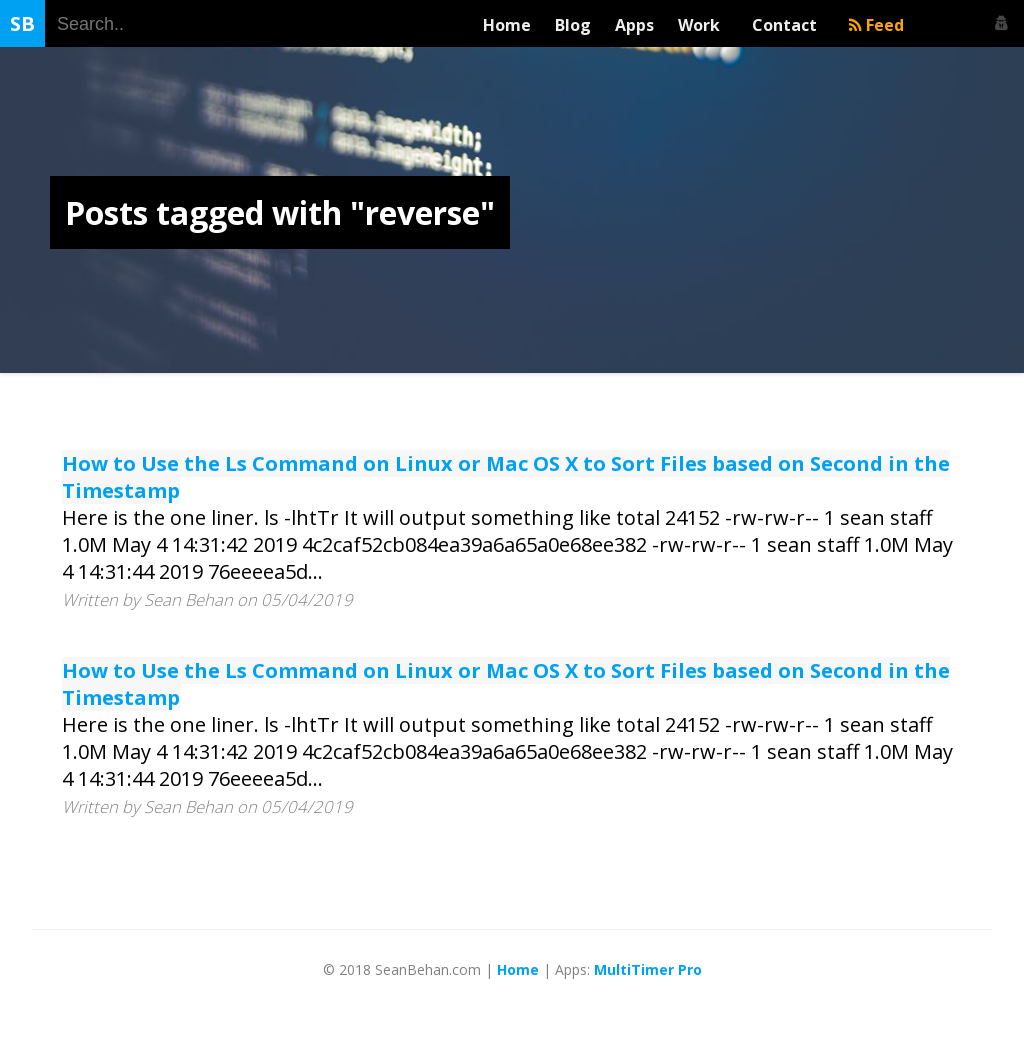 The width and height of the screenshot is (1024, 1059). Describe the element at coordinates (648, 969) in the screenshot. I see `MultiTimer Pro` at that location.